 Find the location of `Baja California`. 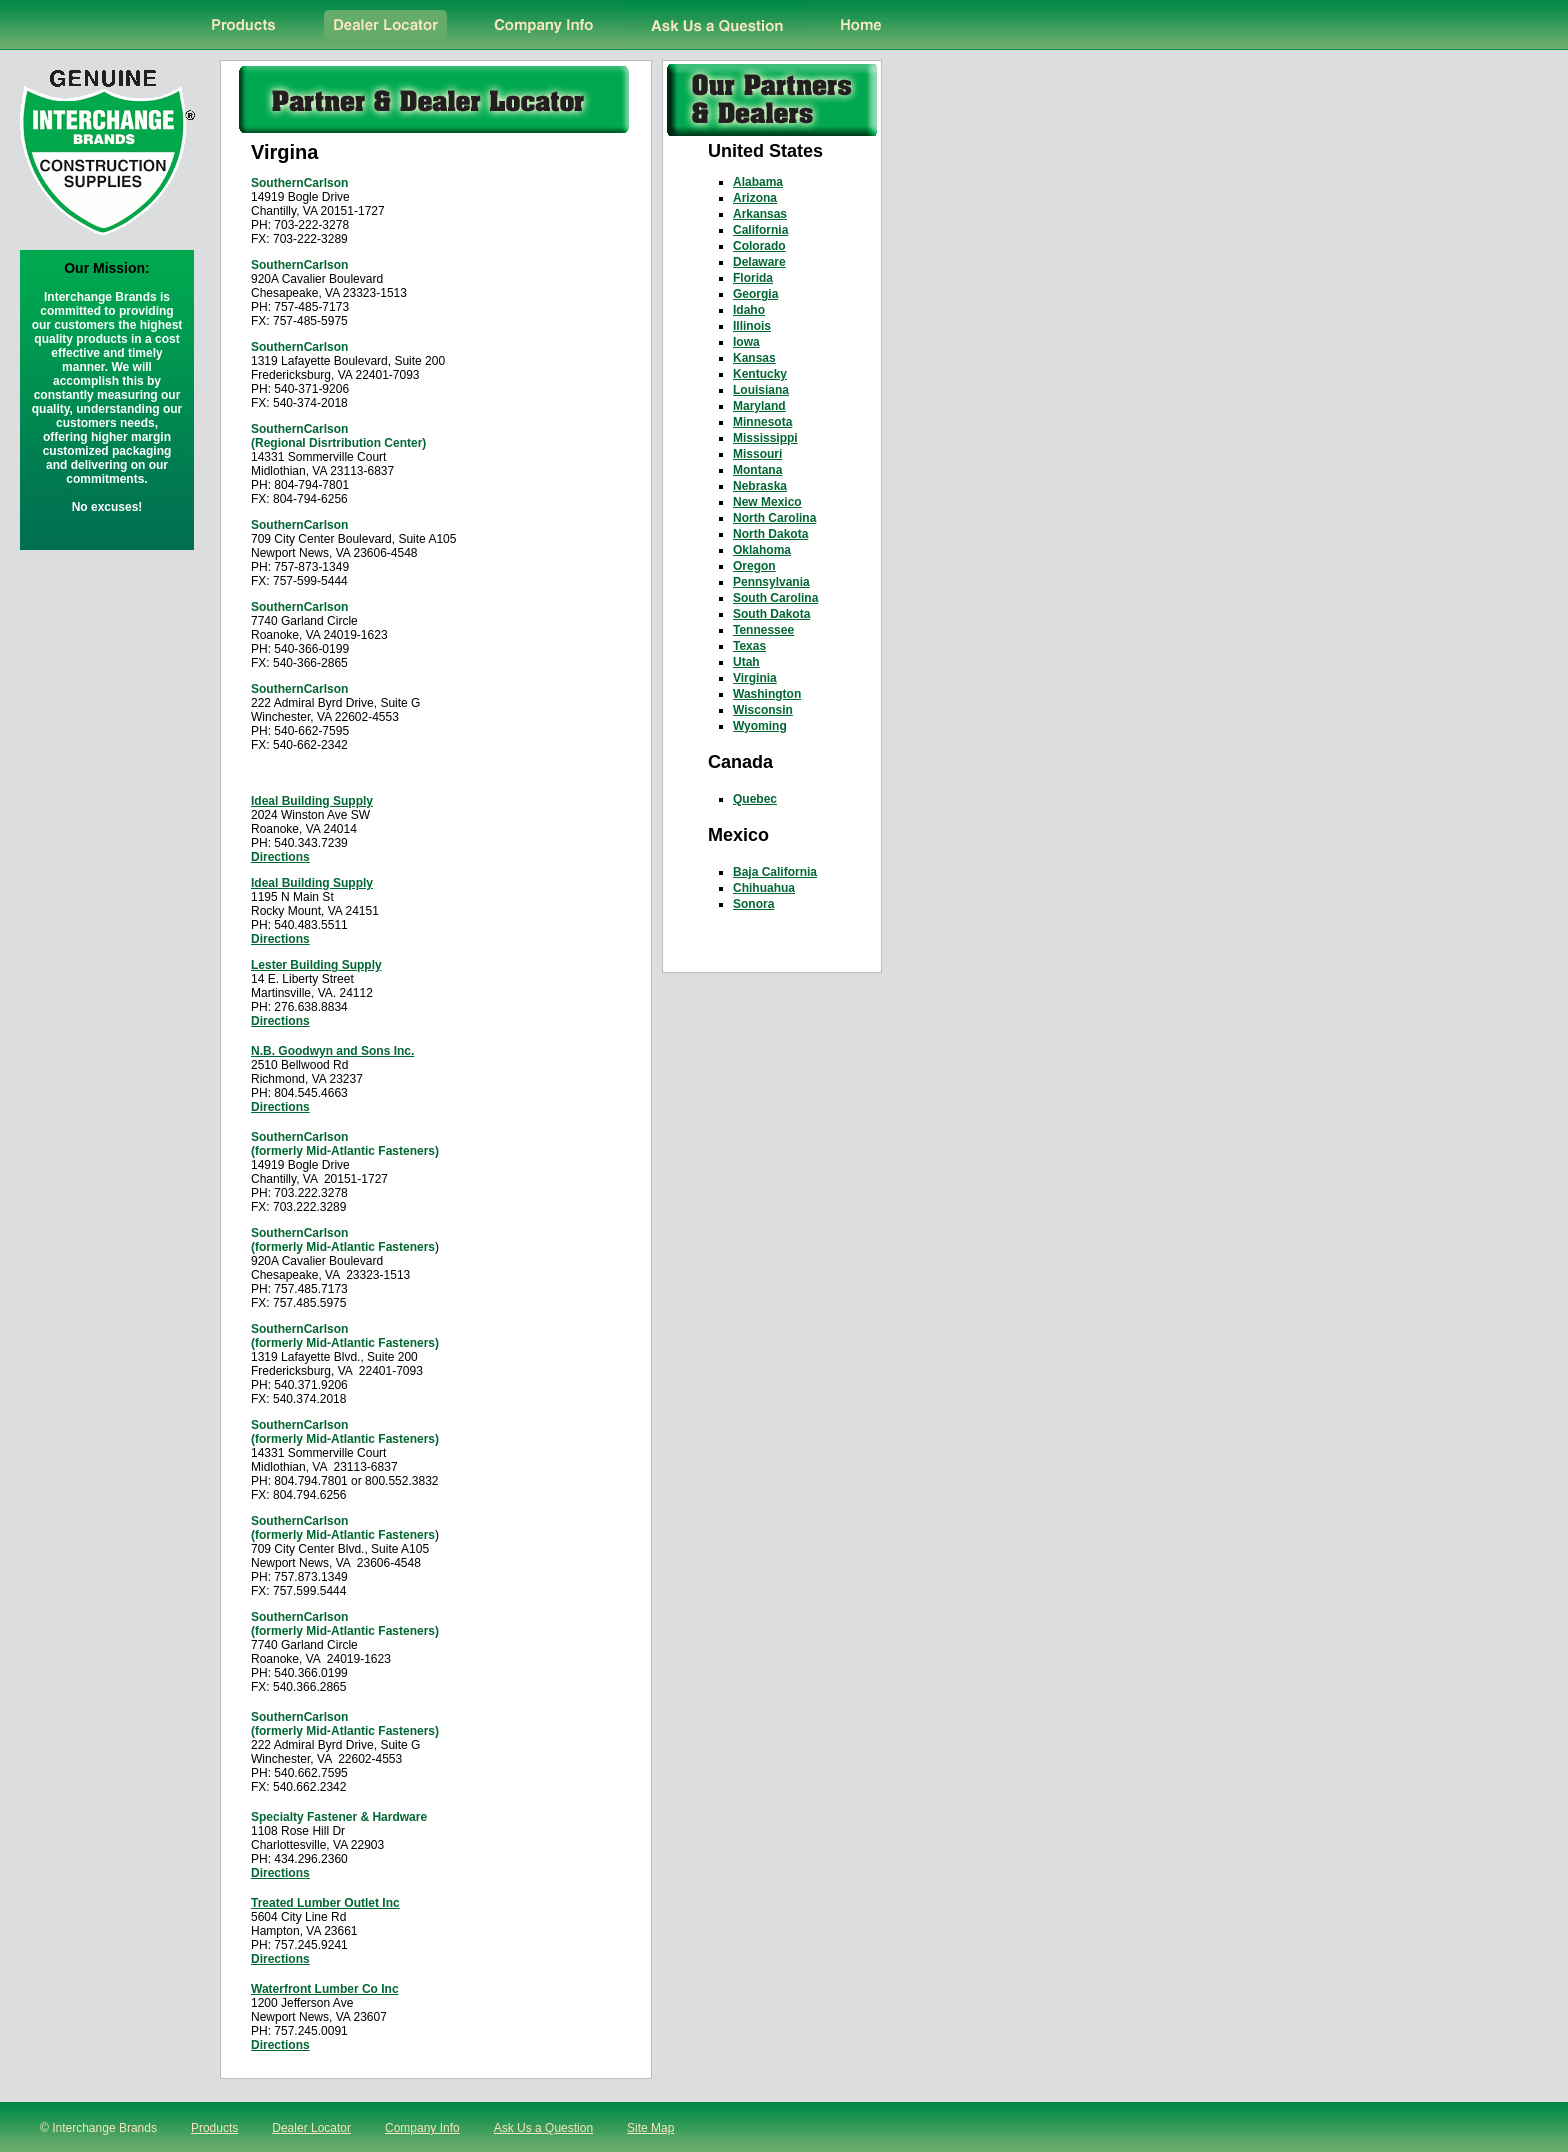

Baja California is located at coordinates (775, 872).